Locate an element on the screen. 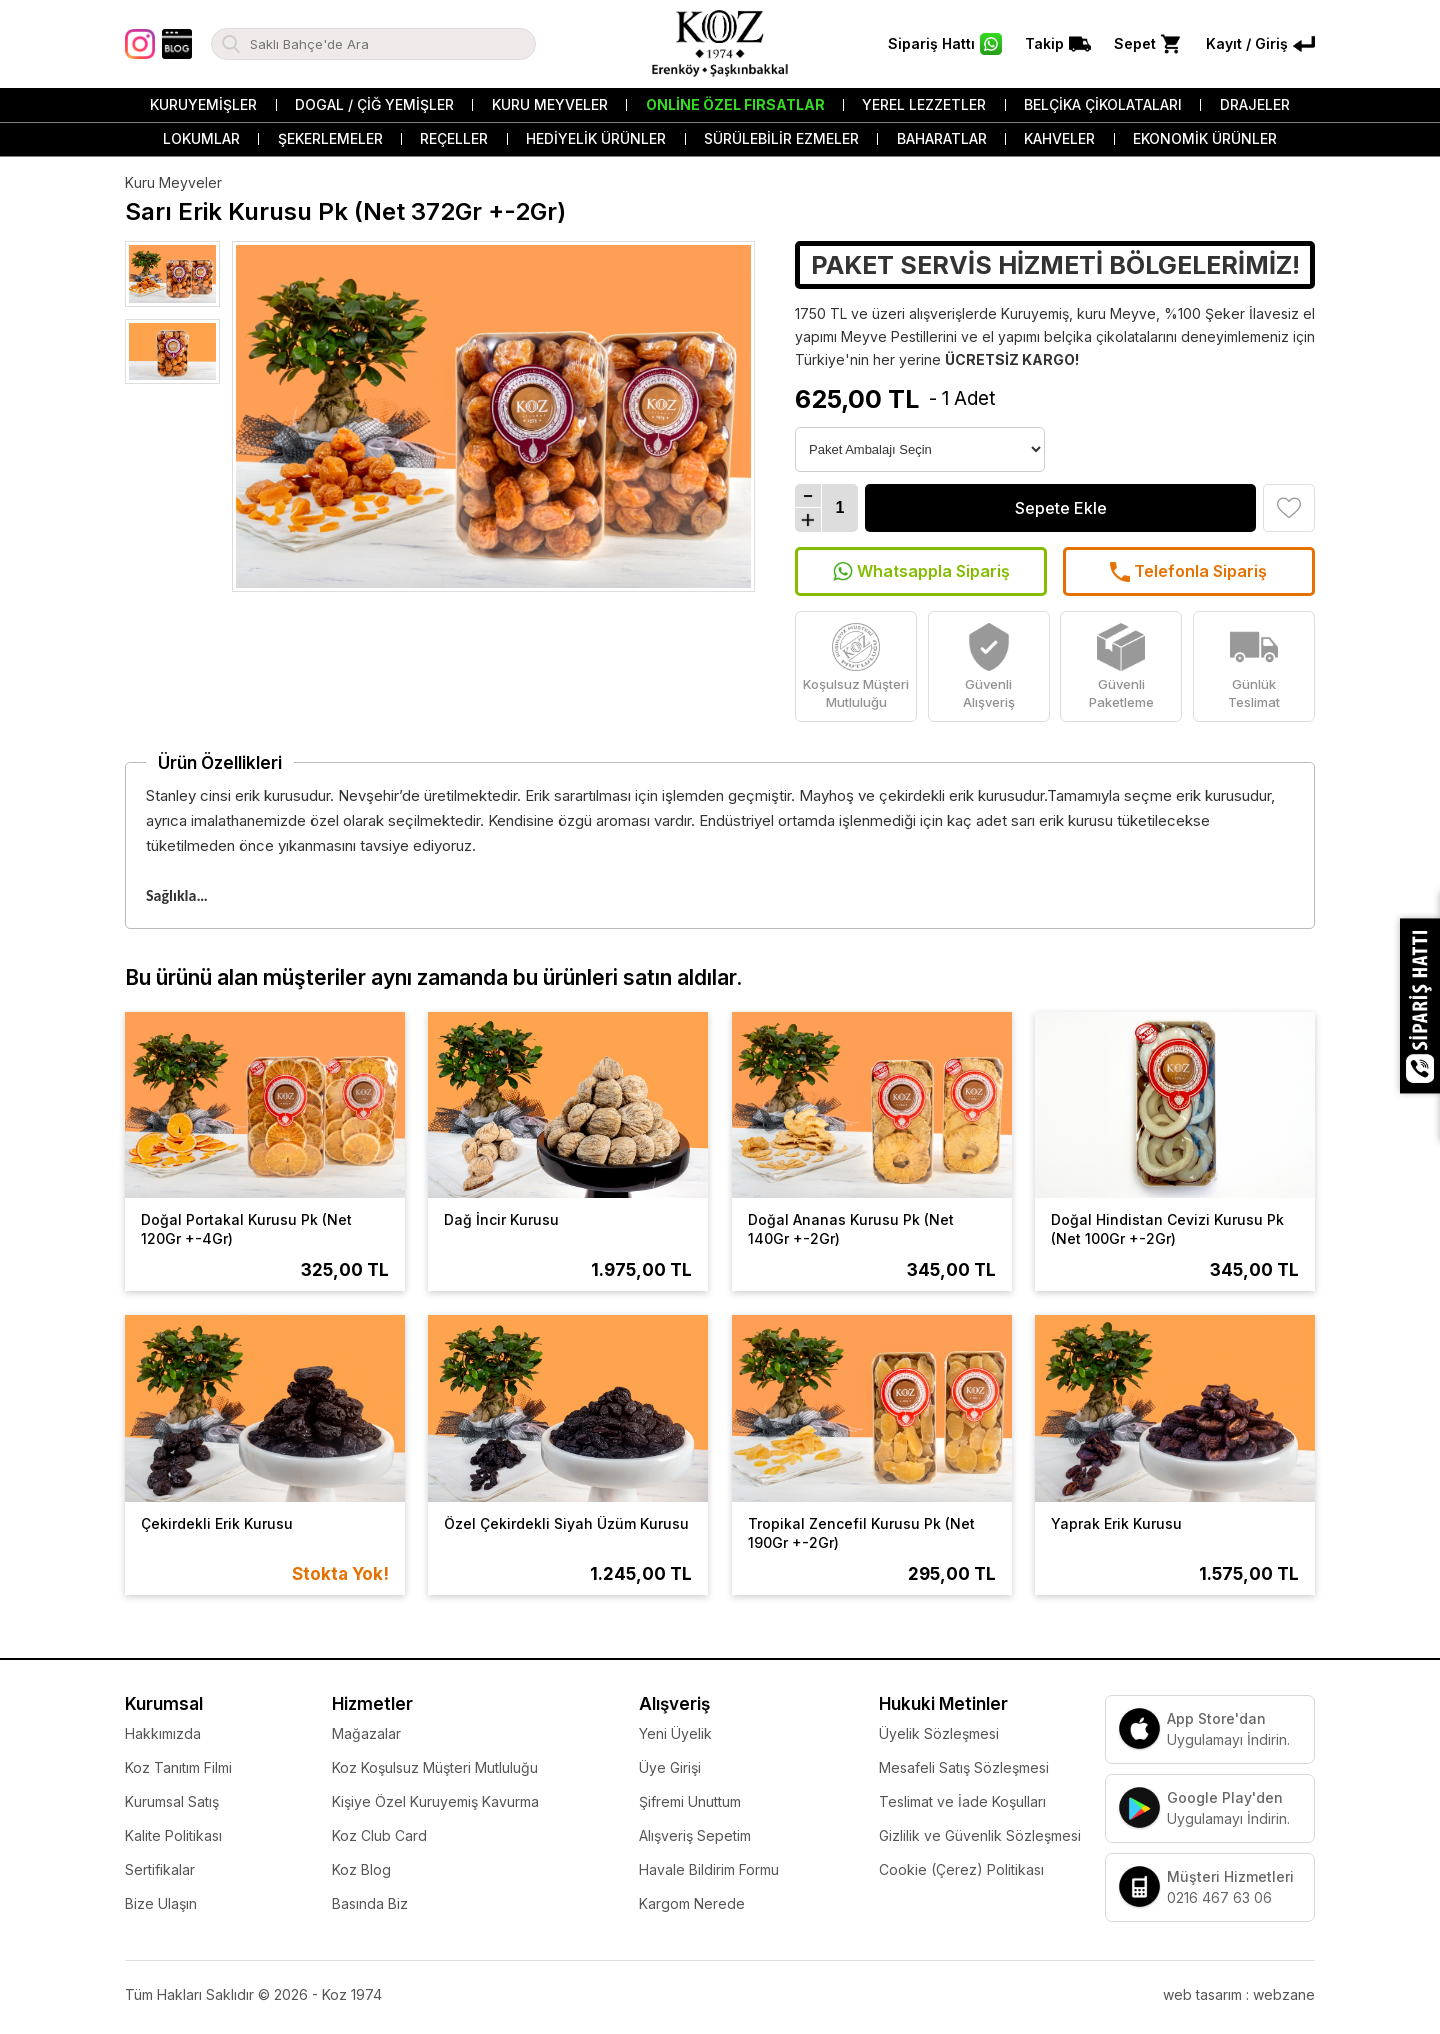  Hakkımızda is located at coordinates (163, 1733).